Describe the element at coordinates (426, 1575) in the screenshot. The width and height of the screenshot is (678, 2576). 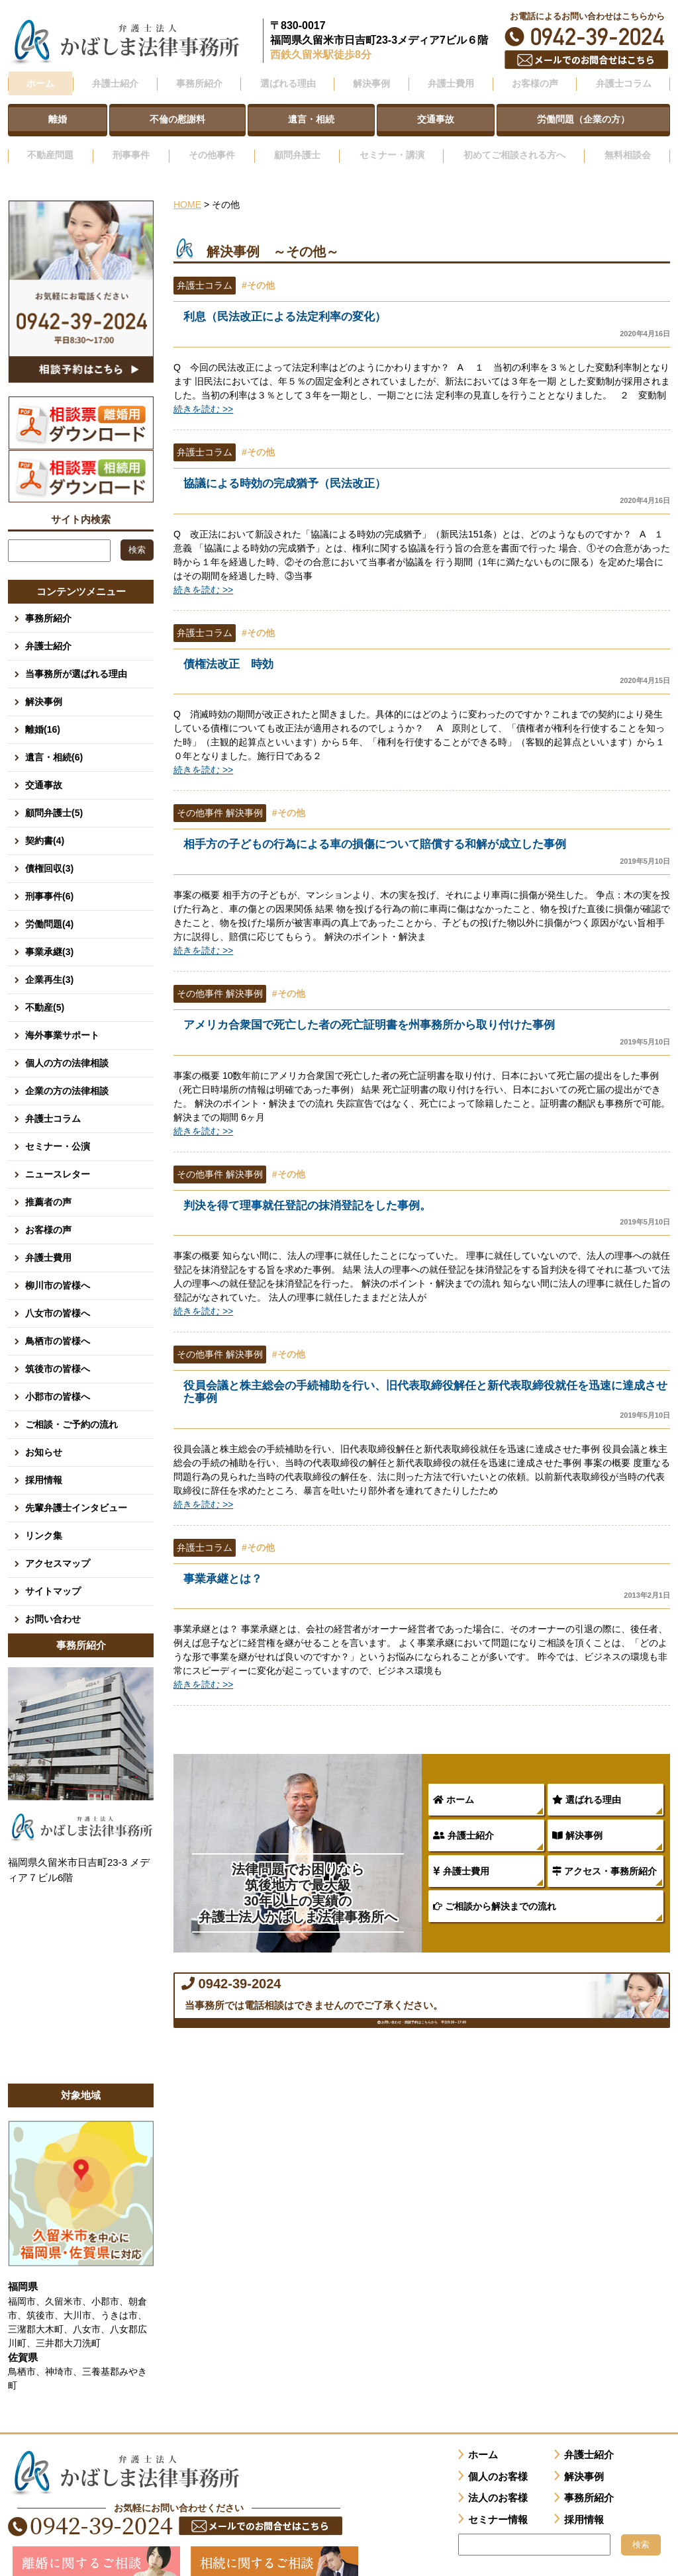
I see `事業承継とは？` at that location.